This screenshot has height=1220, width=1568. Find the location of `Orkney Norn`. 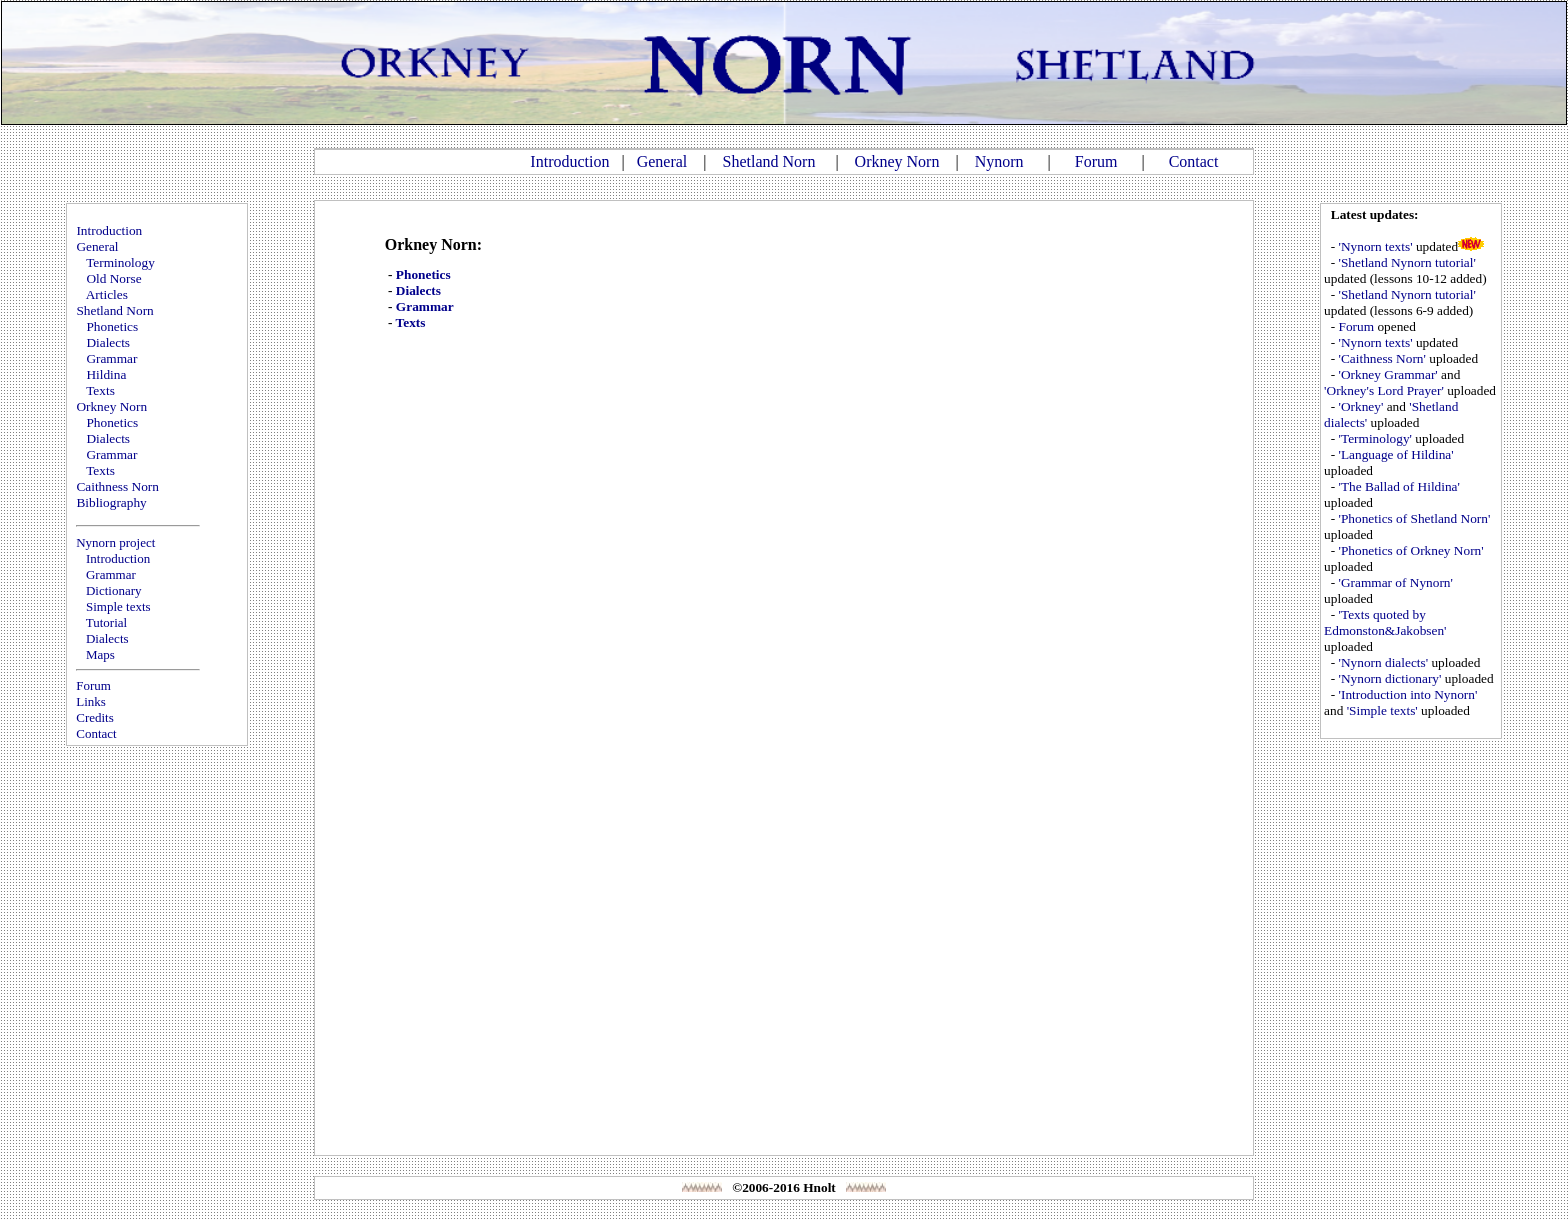

Orkney Norn is located at coordinates (897, 161).